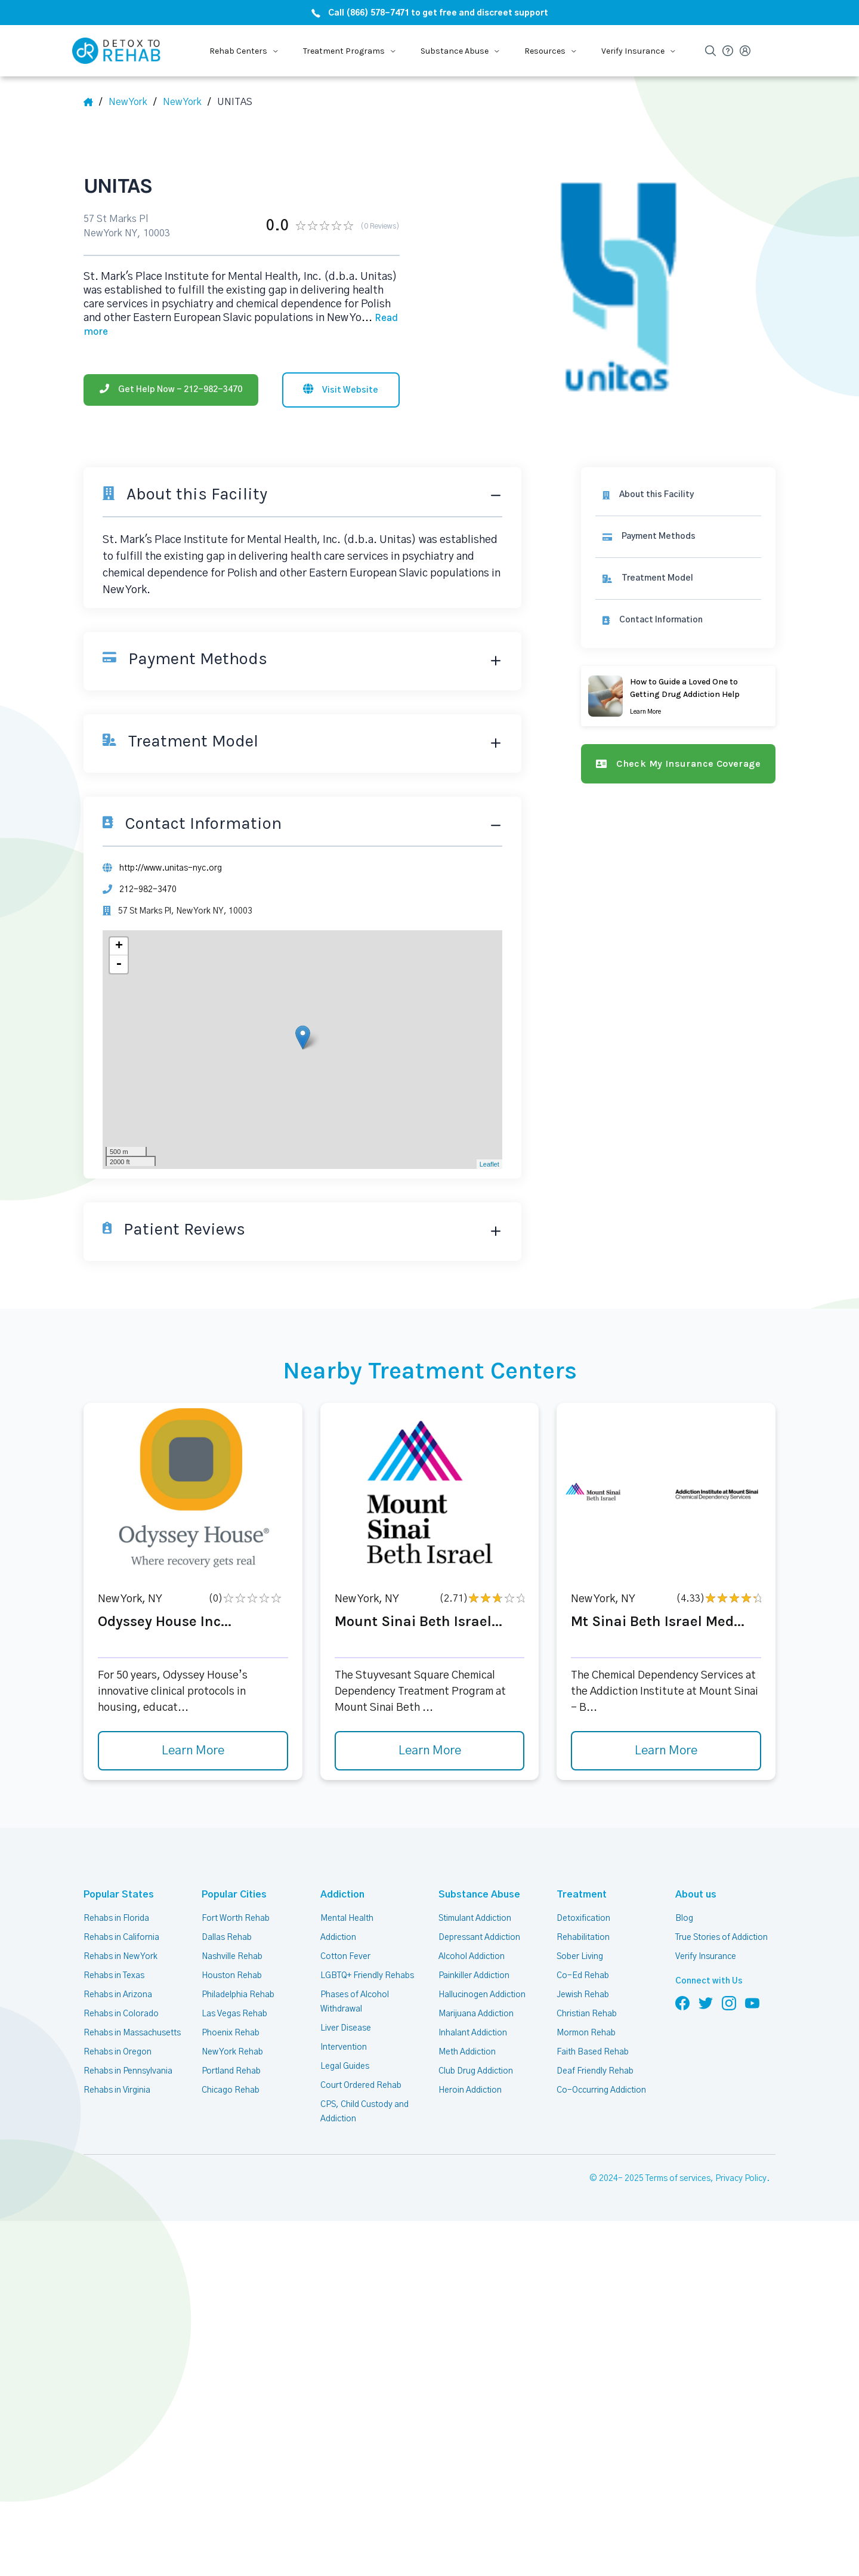 This screenshot has height=2576, width=859. What do you see at coordinates (601, 2090) in the screenshot?
I see `Co-Occurring Addiction` at bounding box center [601, 2090].